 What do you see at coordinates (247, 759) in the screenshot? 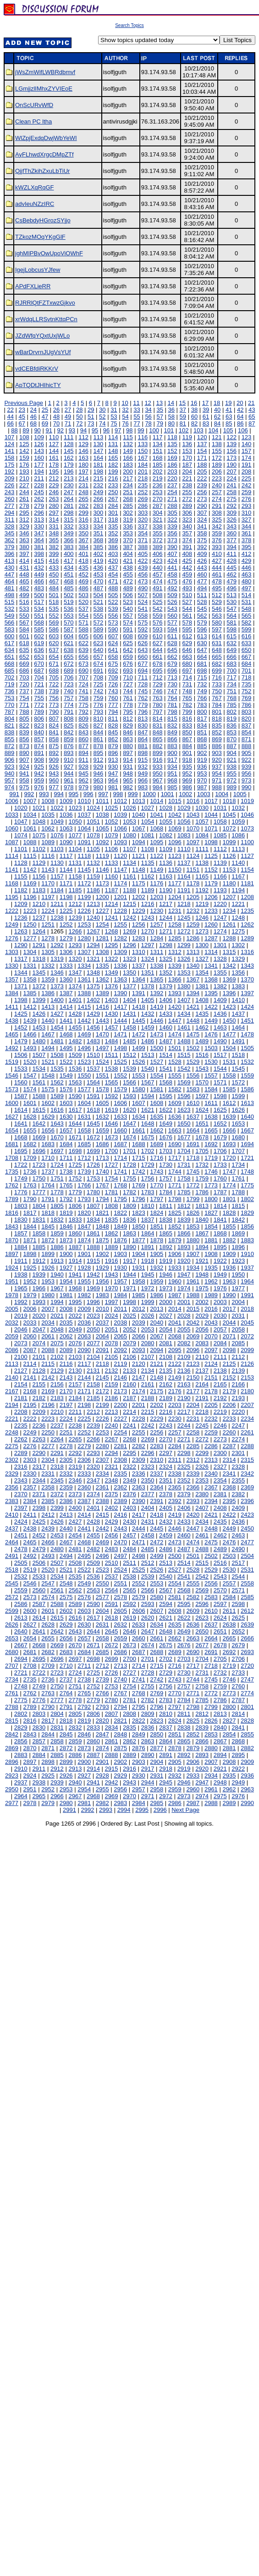
I see `922` at bounding box center [247, 759].